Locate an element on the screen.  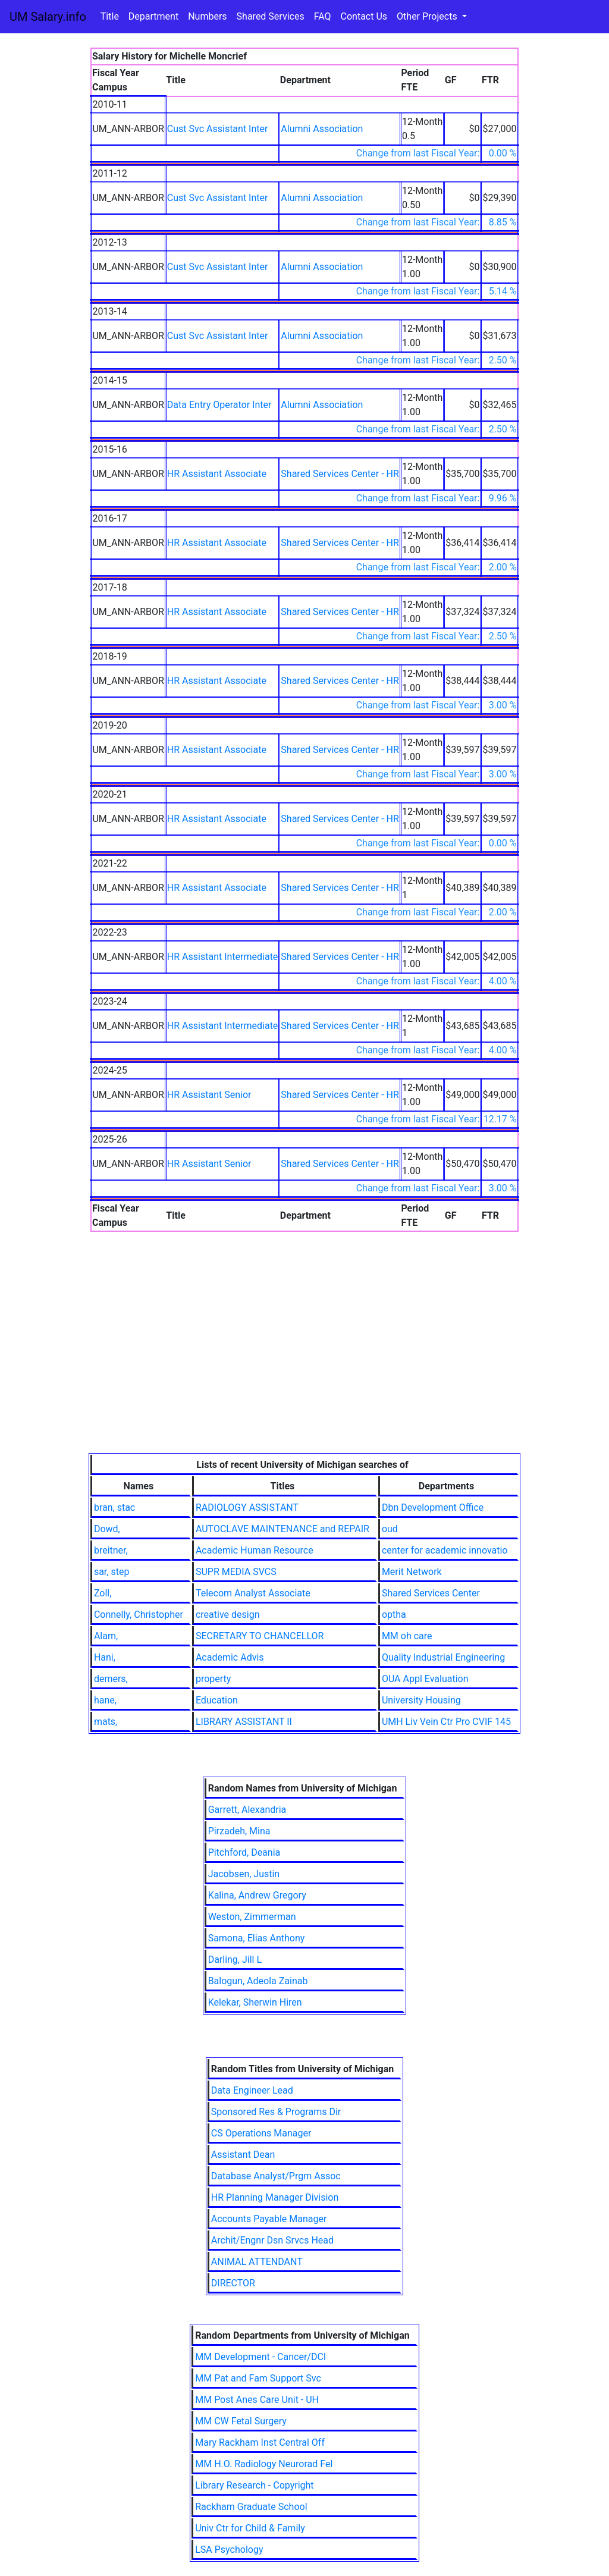
Kalina, Andrew Gregory is located at coordinates (257, 1895).